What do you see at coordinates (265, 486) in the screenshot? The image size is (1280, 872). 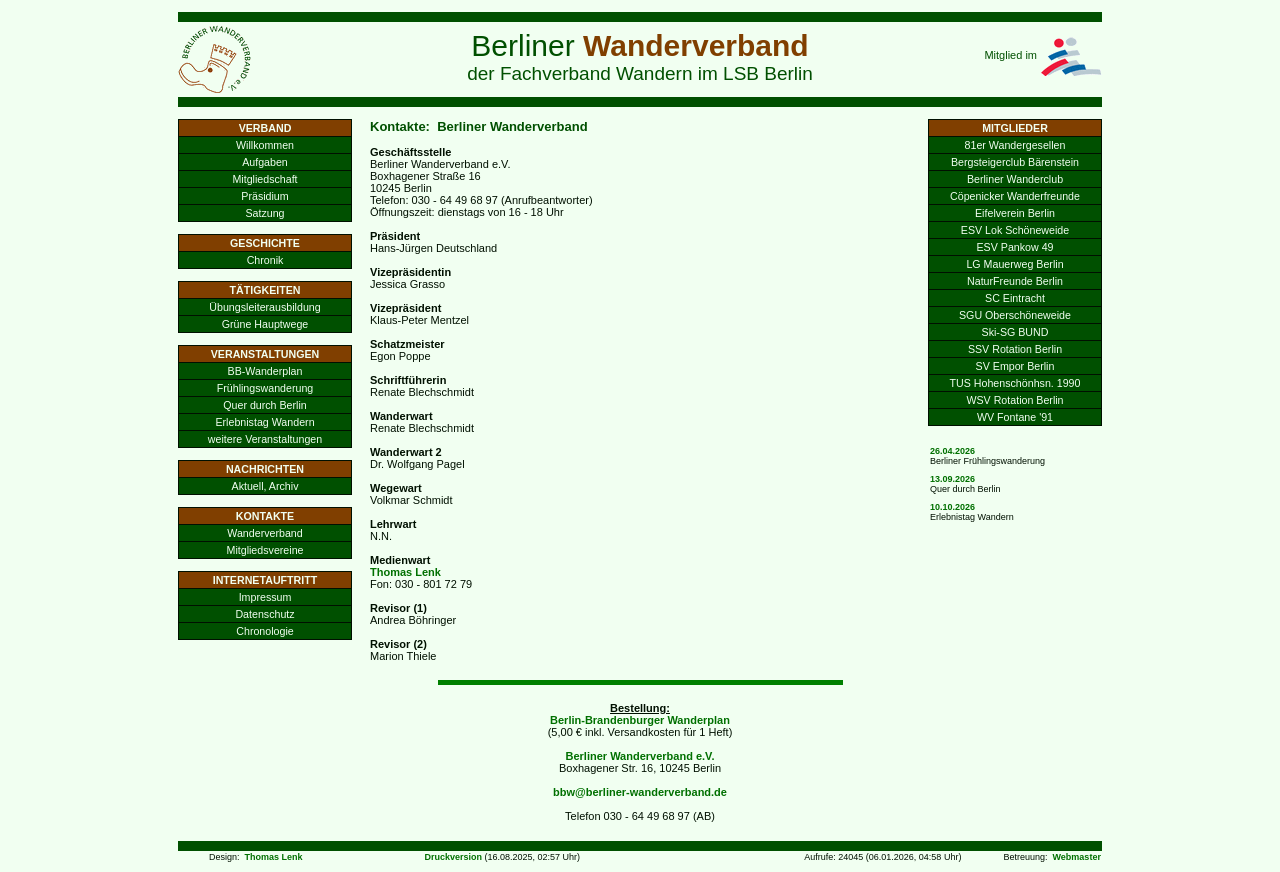 I see `Aktuell, Archiv` at bounding box center [265, 486].